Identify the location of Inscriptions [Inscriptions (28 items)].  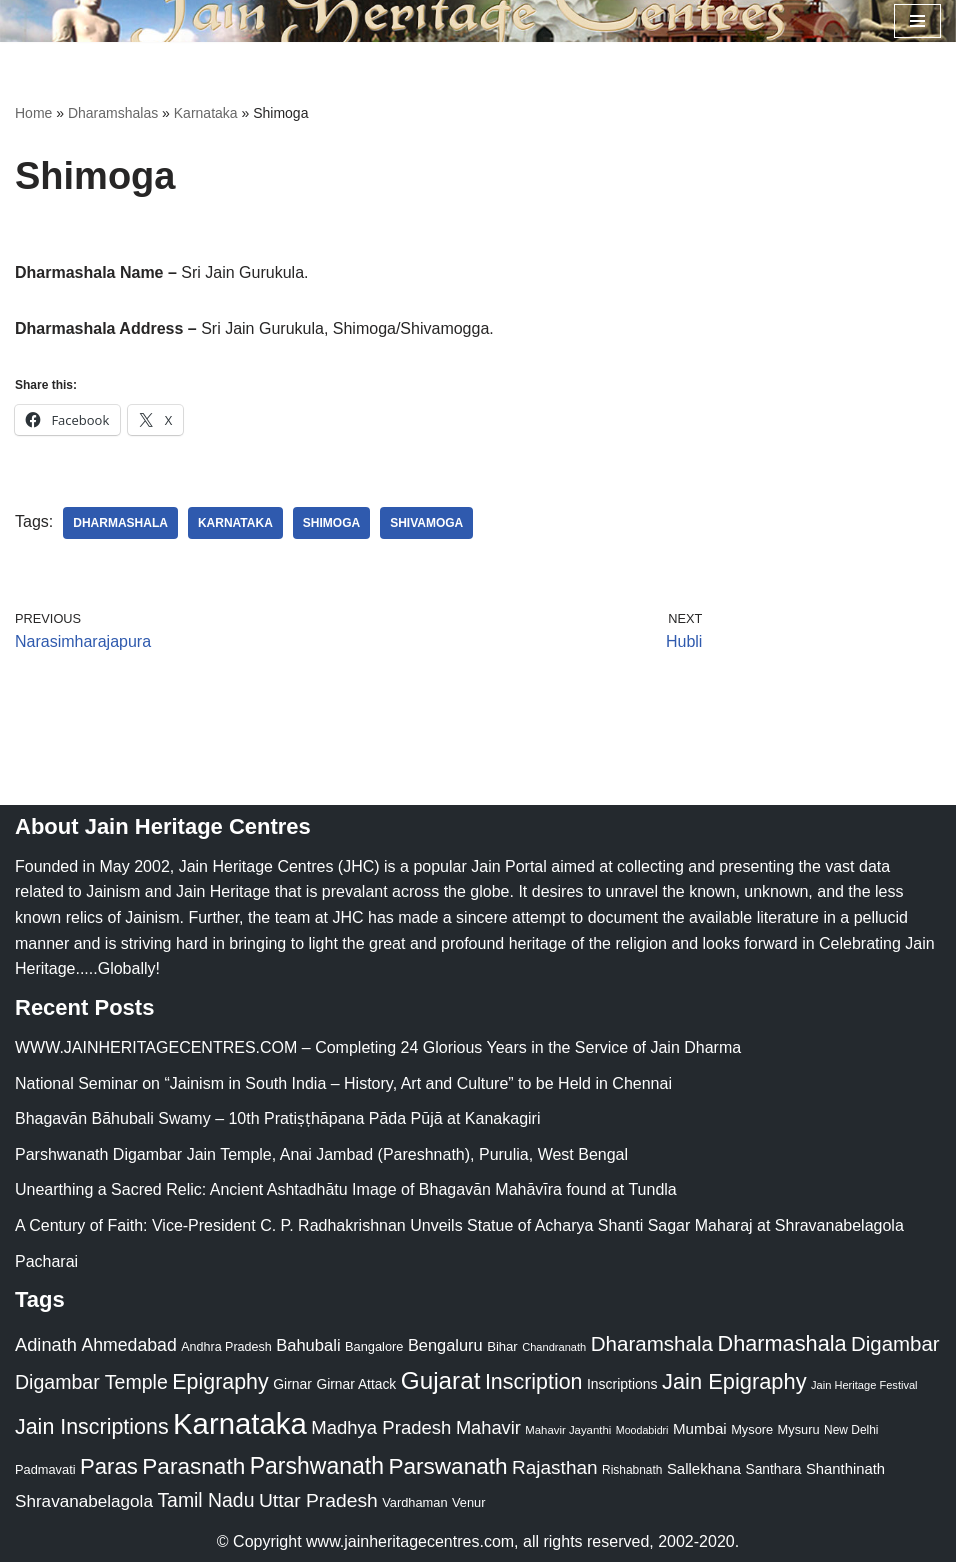
(622, 1384).